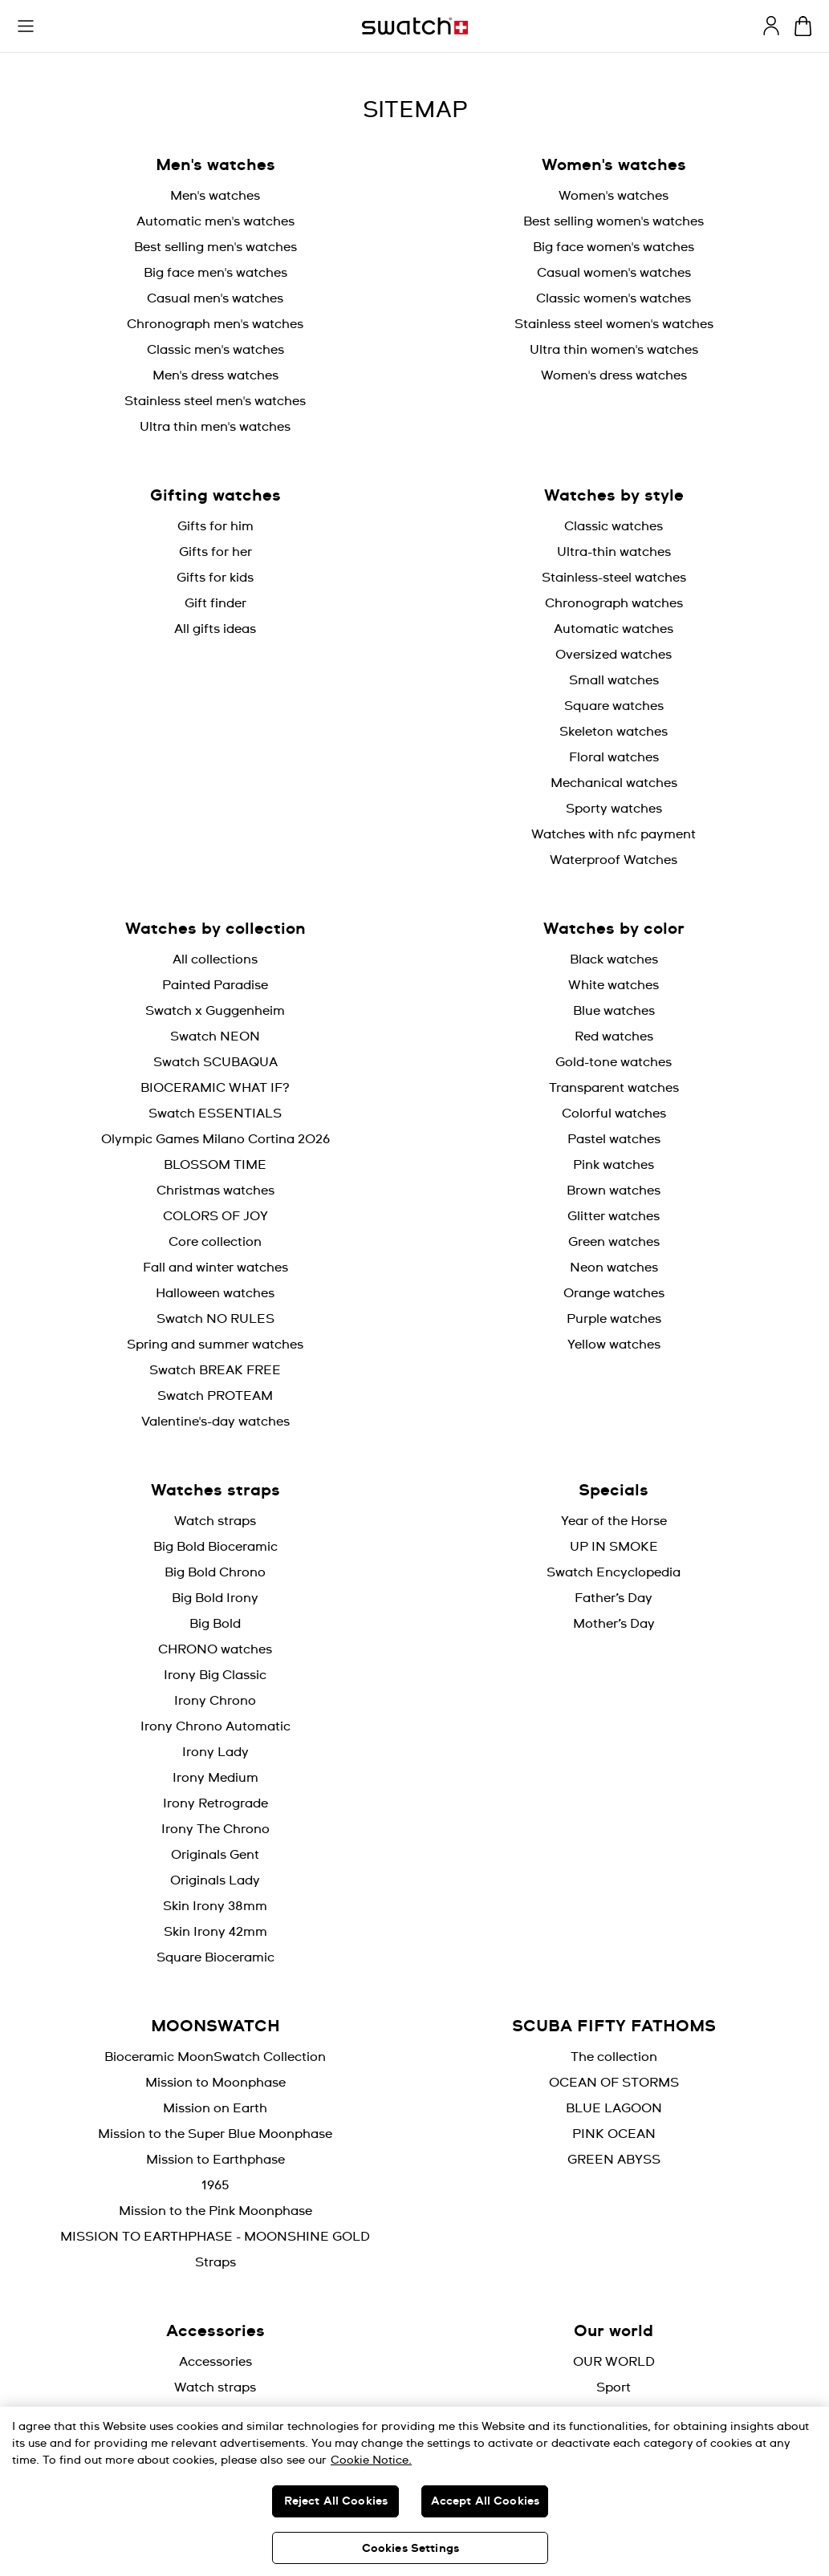 The image size is (829, 2576). I want to click on Big face women's watches, so click(613, 247).